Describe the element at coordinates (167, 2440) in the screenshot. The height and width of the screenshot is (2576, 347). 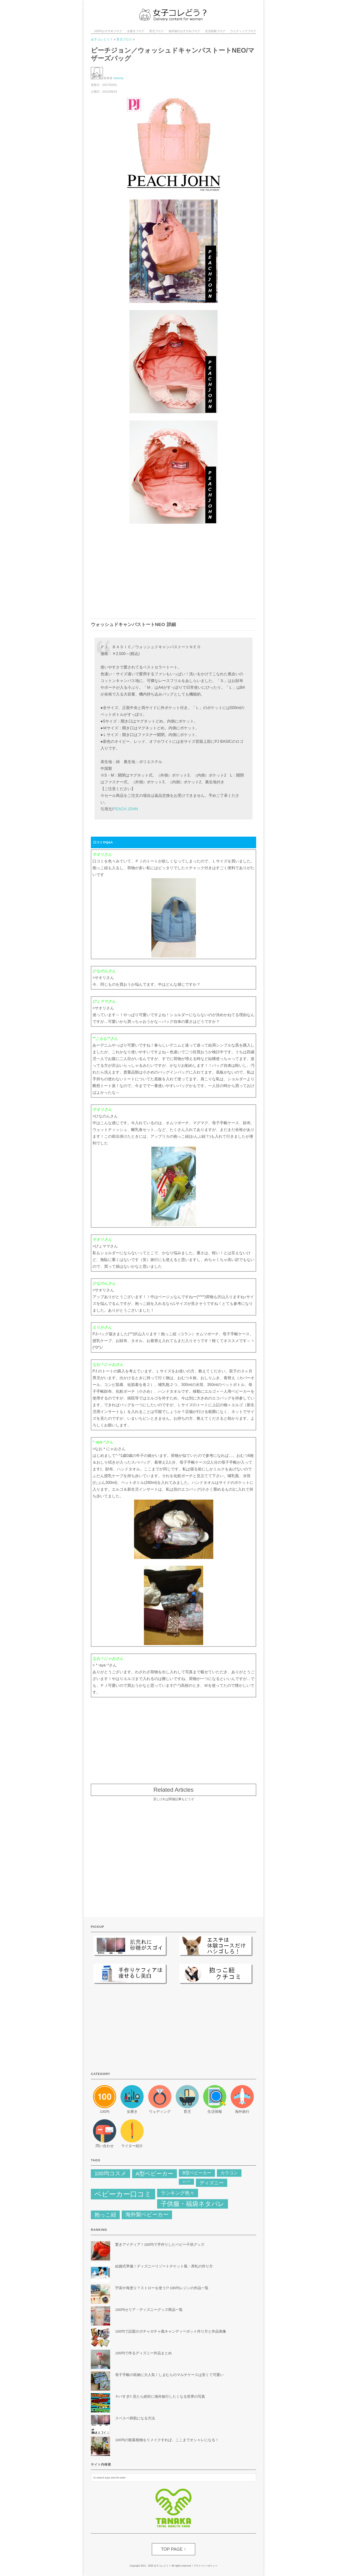
I see `100均の観葉植物をリメイクすれば、ここまでオシャレになる！` at that location.